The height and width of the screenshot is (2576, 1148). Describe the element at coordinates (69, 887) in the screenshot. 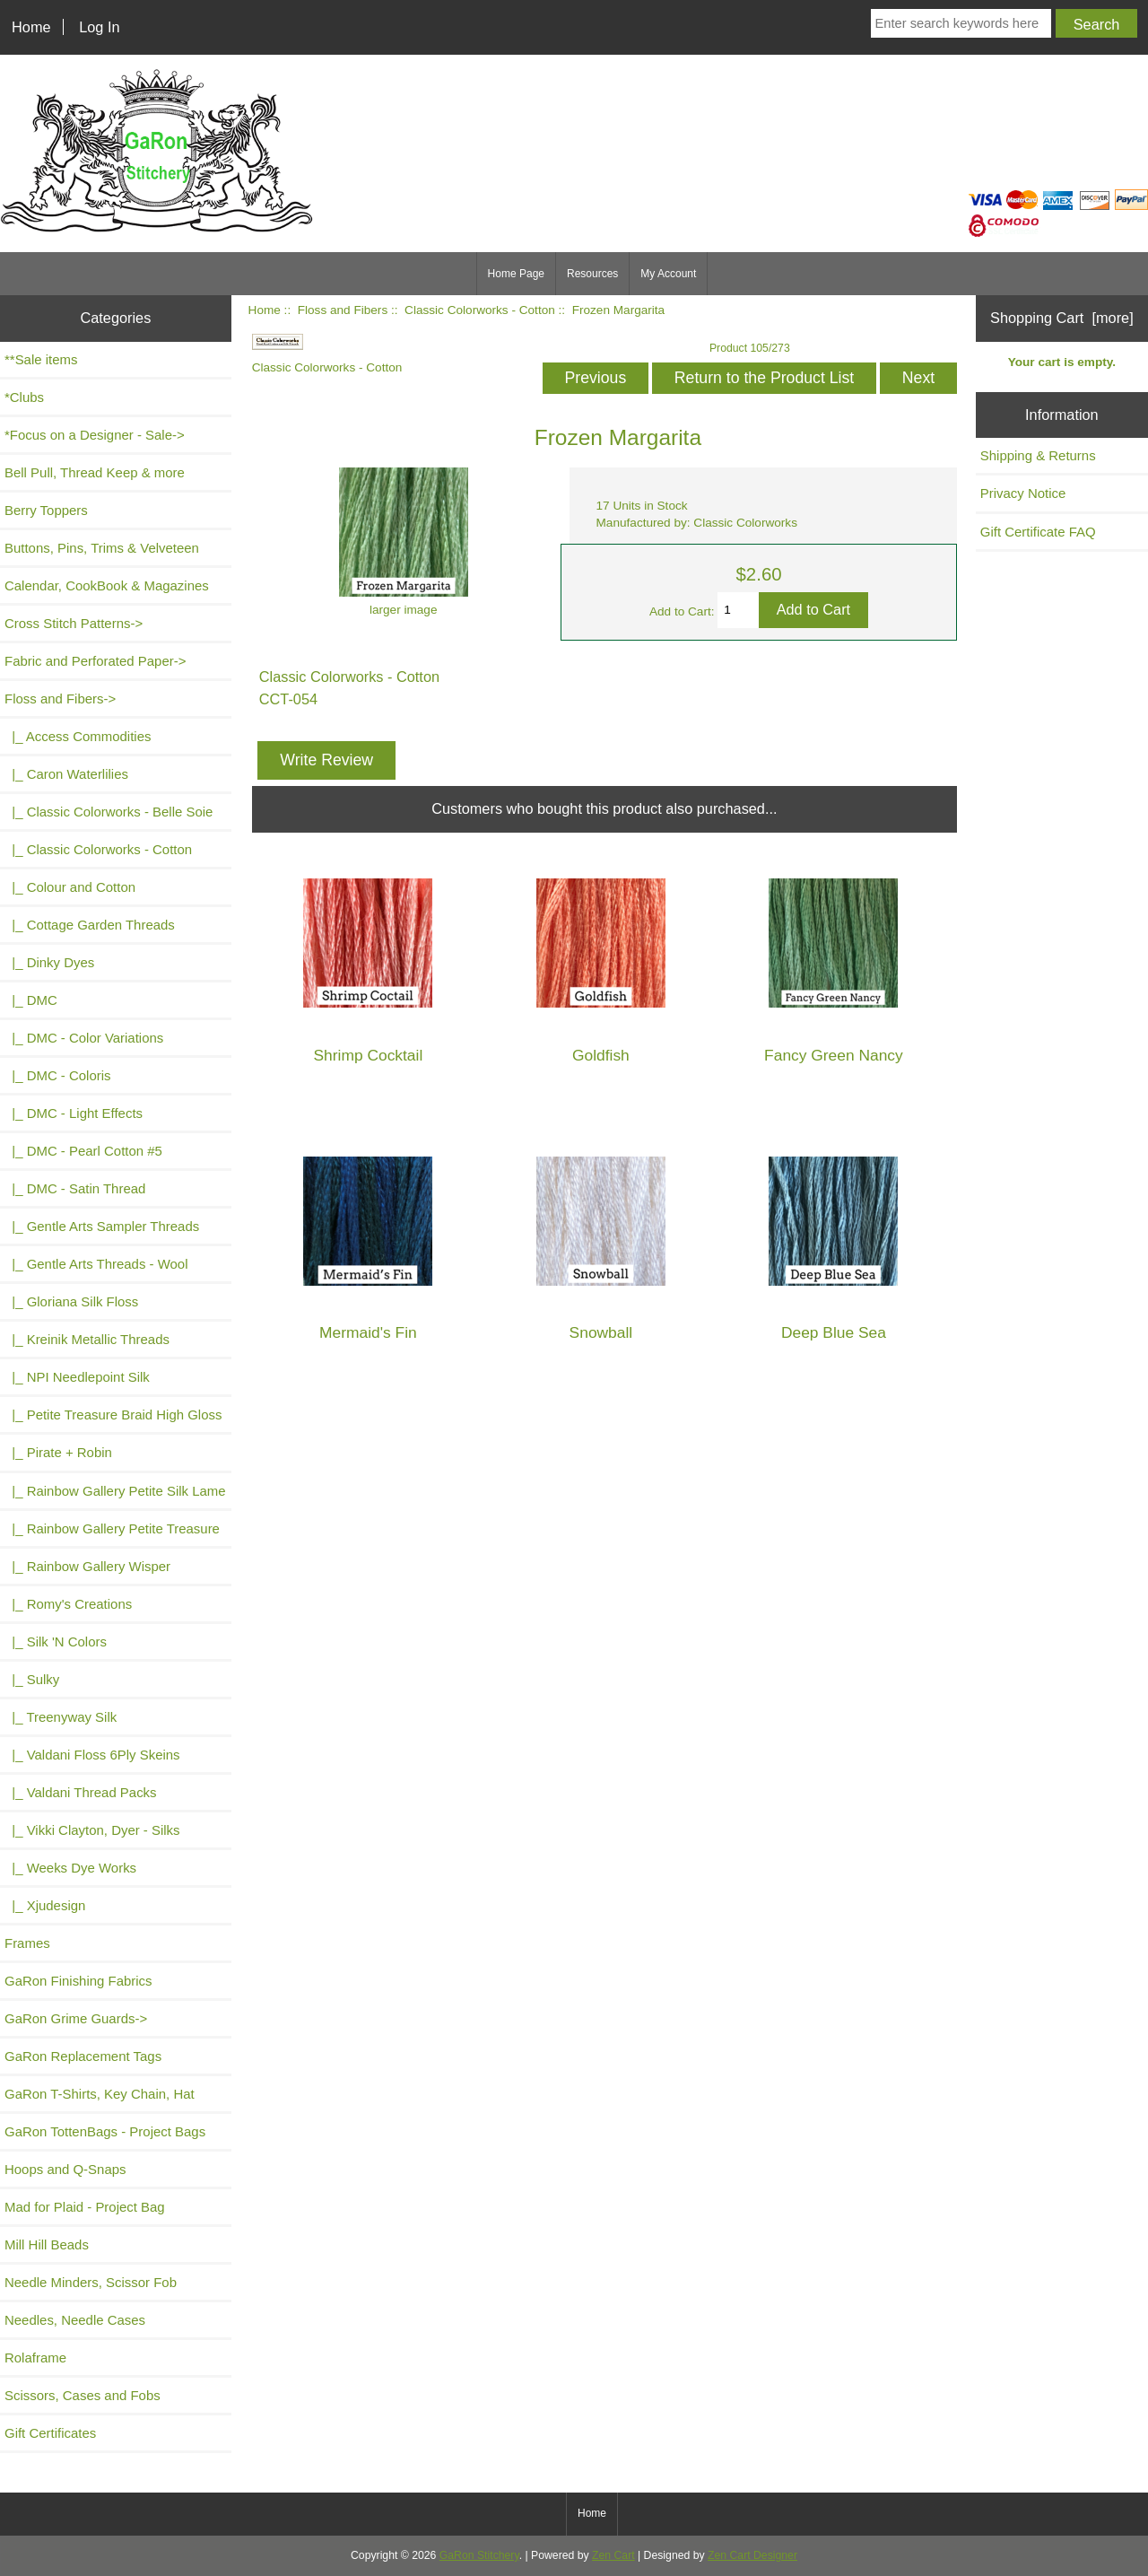

I see `|_ Colour and Cotton` at that location.